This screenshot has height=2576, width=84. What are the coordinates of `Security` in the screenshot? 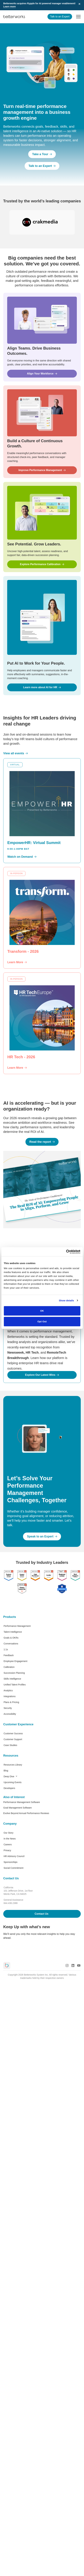 It's located at (8, 1708).